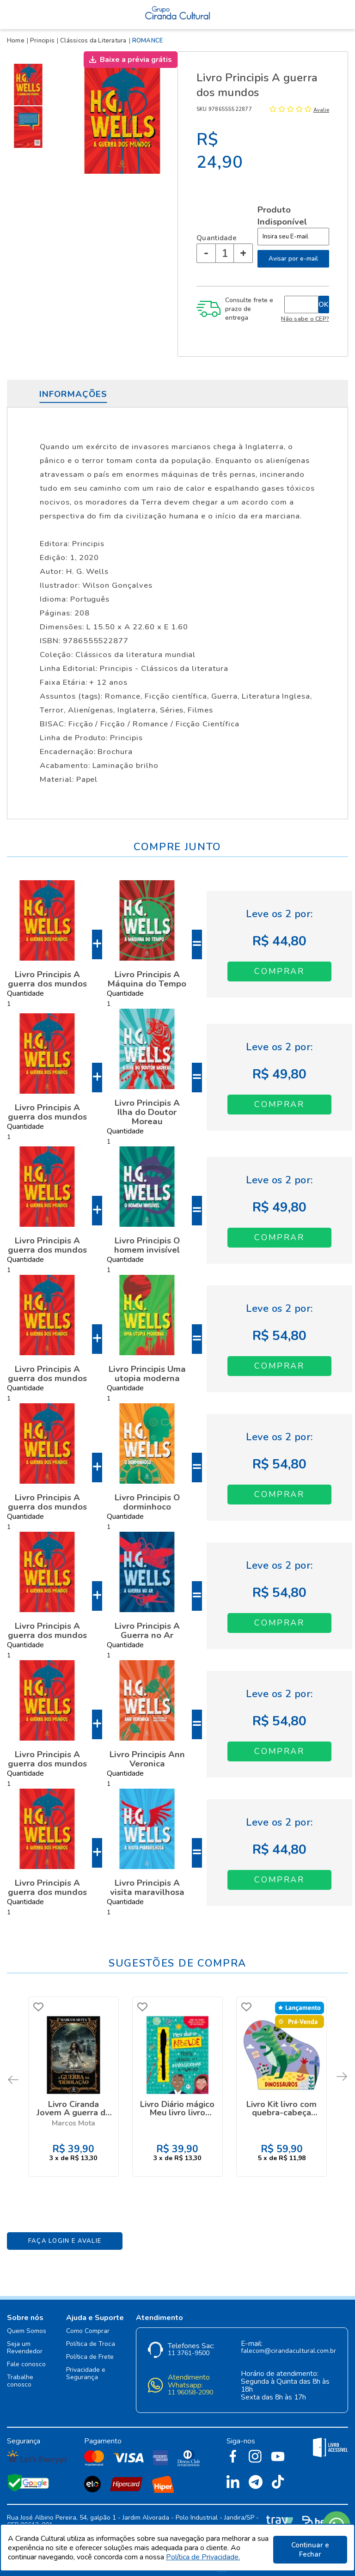 The width and height of the screenshot is (355, 2576). What do you see at coordinates (85, 2367) in the screenshot?
I see `Privacidade e Segurança` at bounding box center [85, 2367].